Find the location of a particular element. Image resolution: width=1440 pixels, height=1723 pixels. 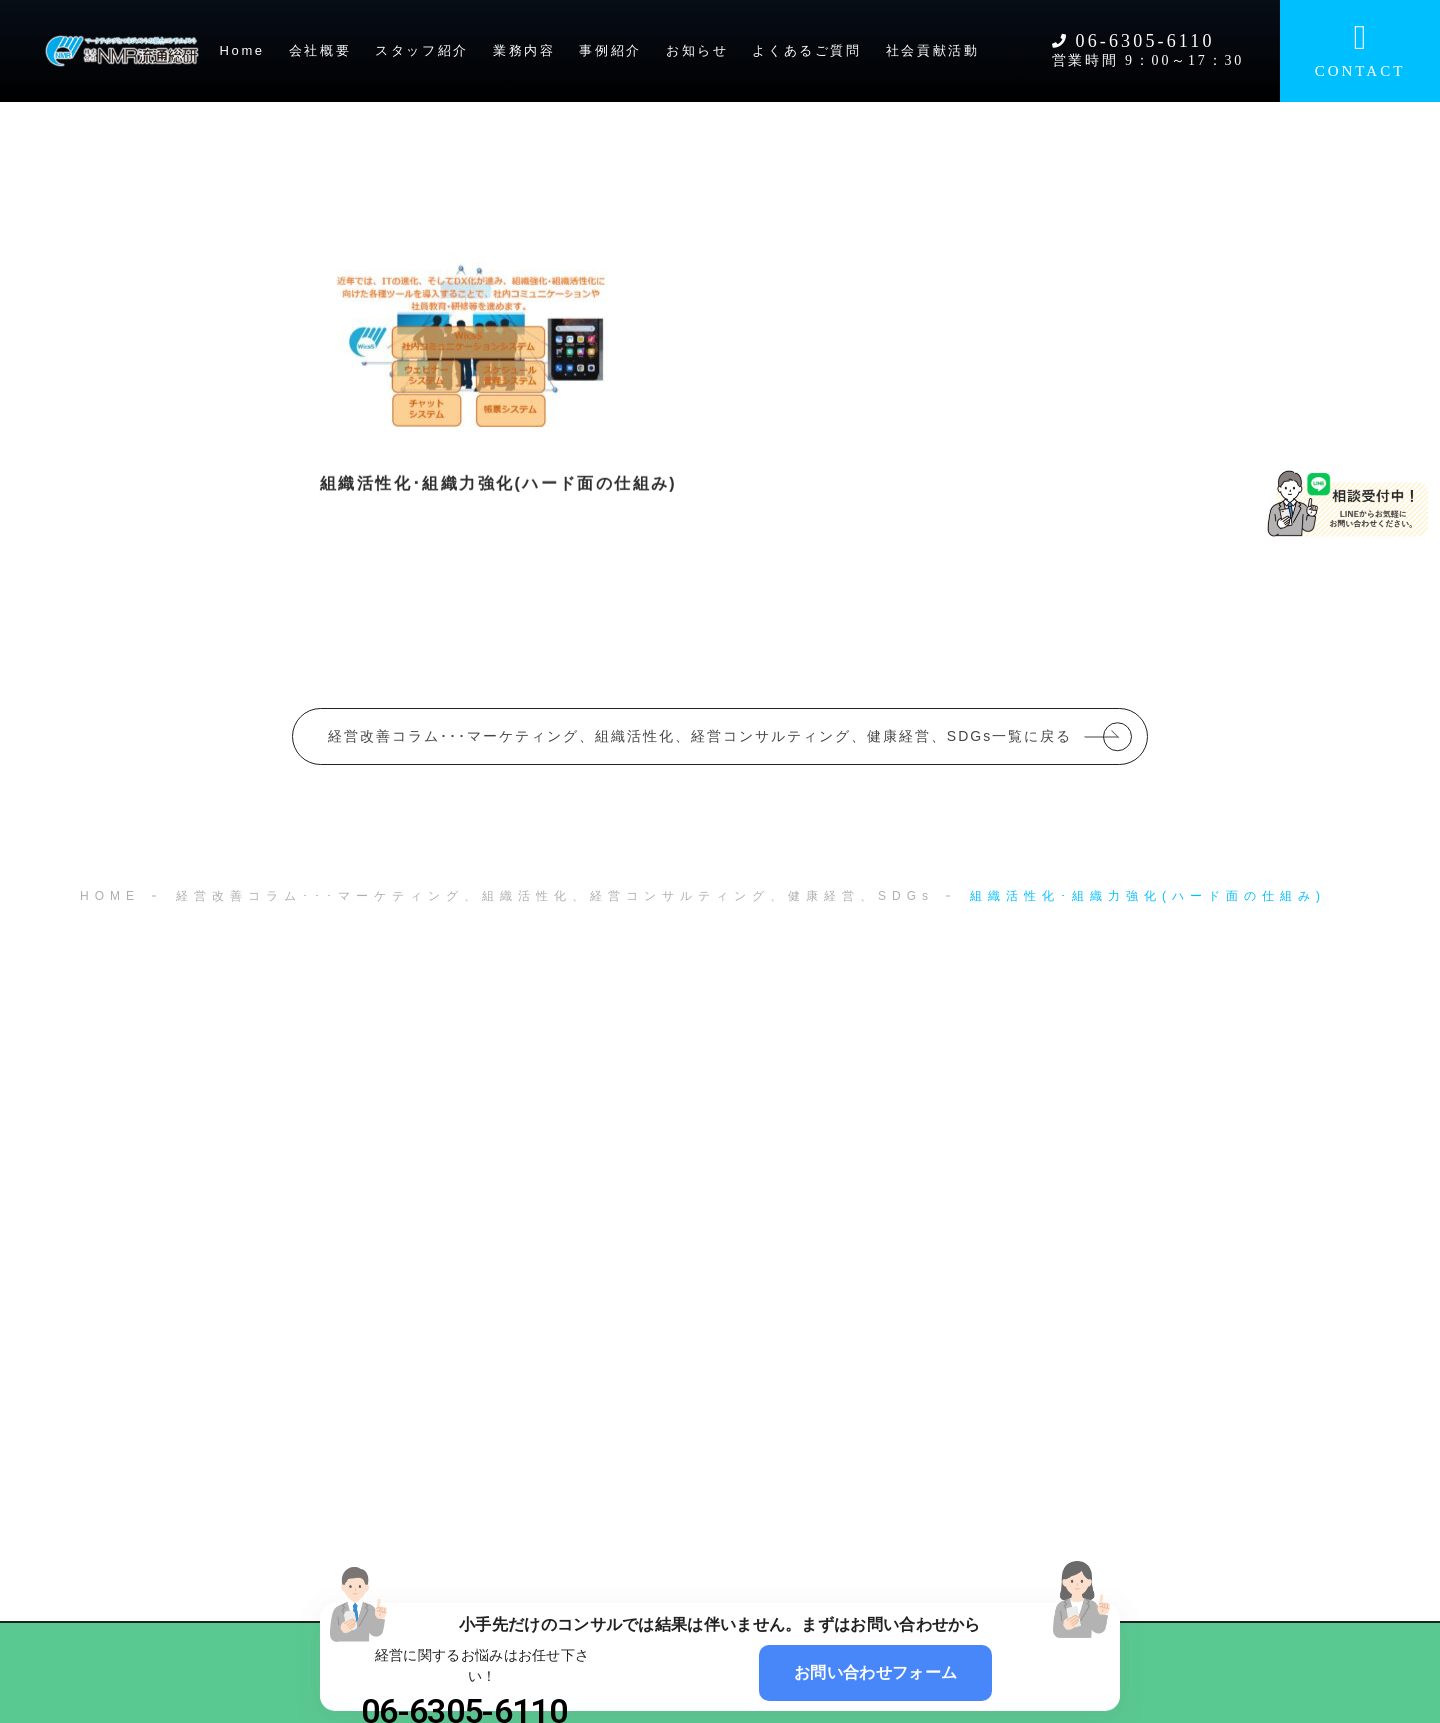

業務内容 is located at coordinates (524, 50).